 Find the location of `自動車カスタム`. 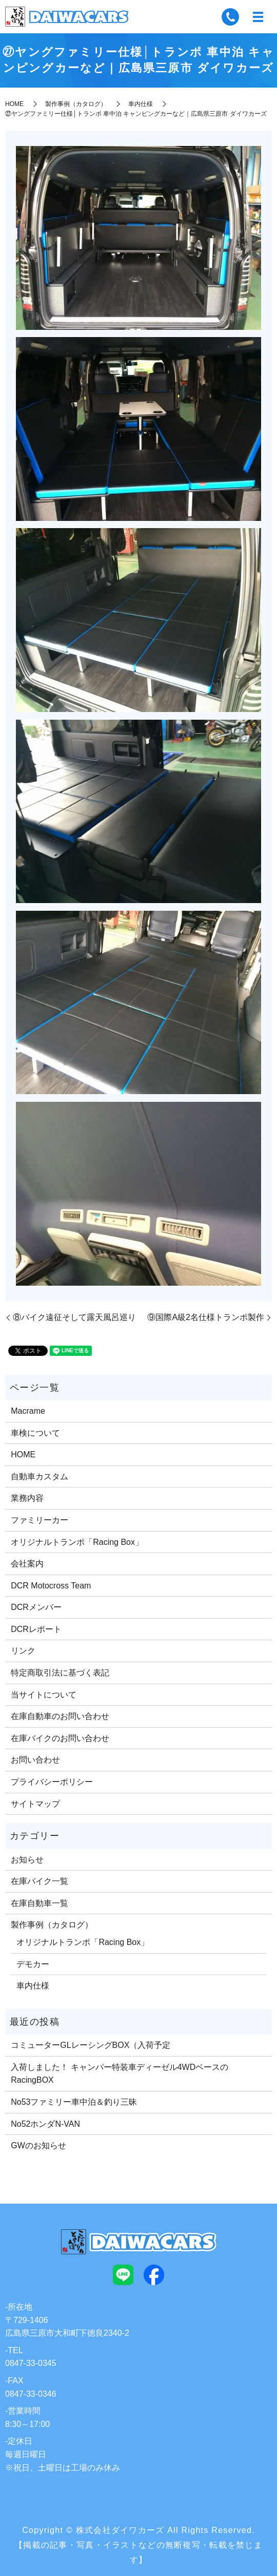

自動車カスタム is located at coordinates (39, 1476).